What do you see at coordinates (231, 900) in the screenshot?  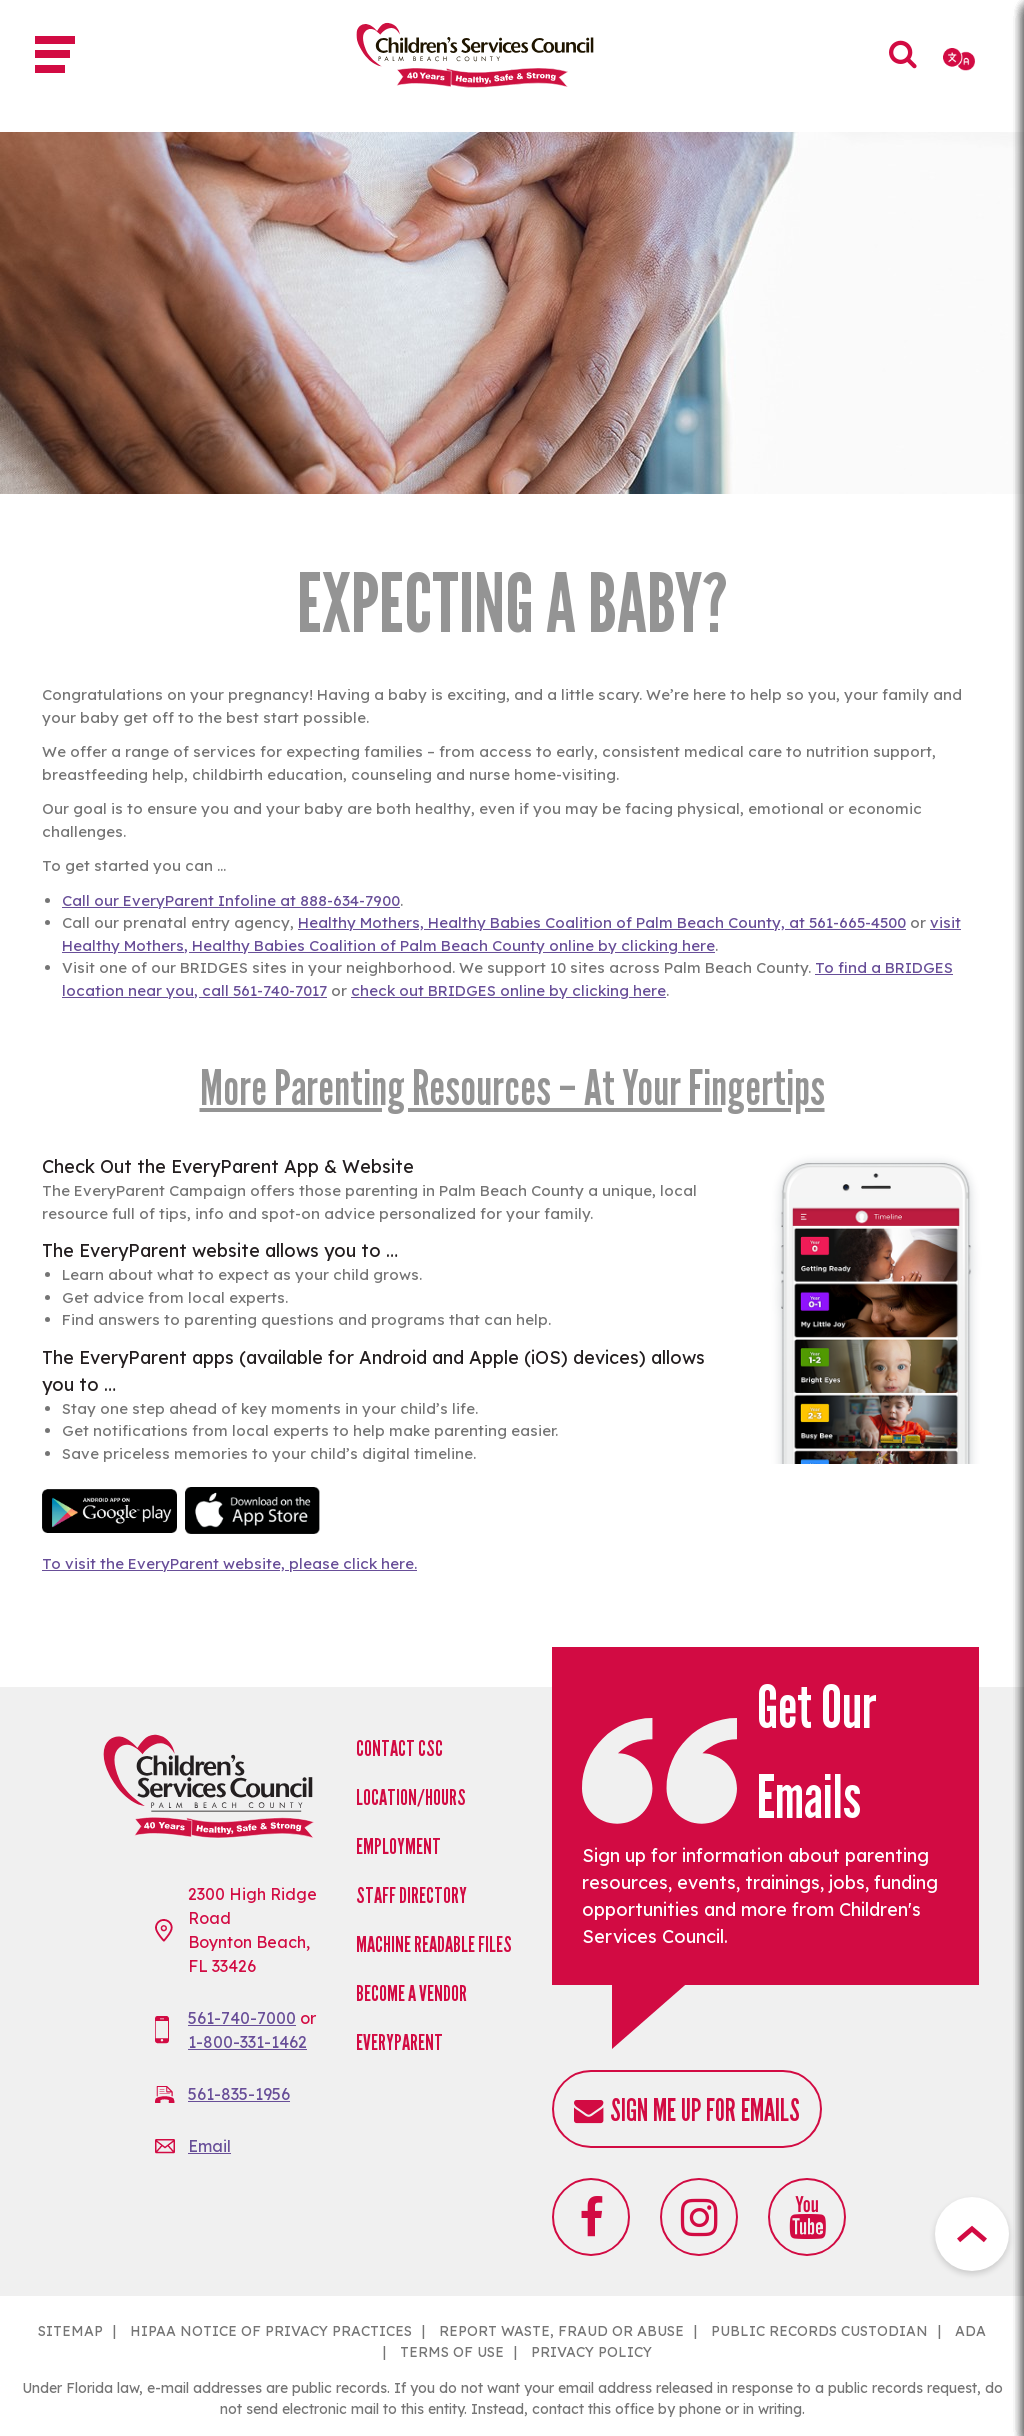 I see `Call our EveryParent Infoline at 888-634-7900` at bounding box center [231, 900].